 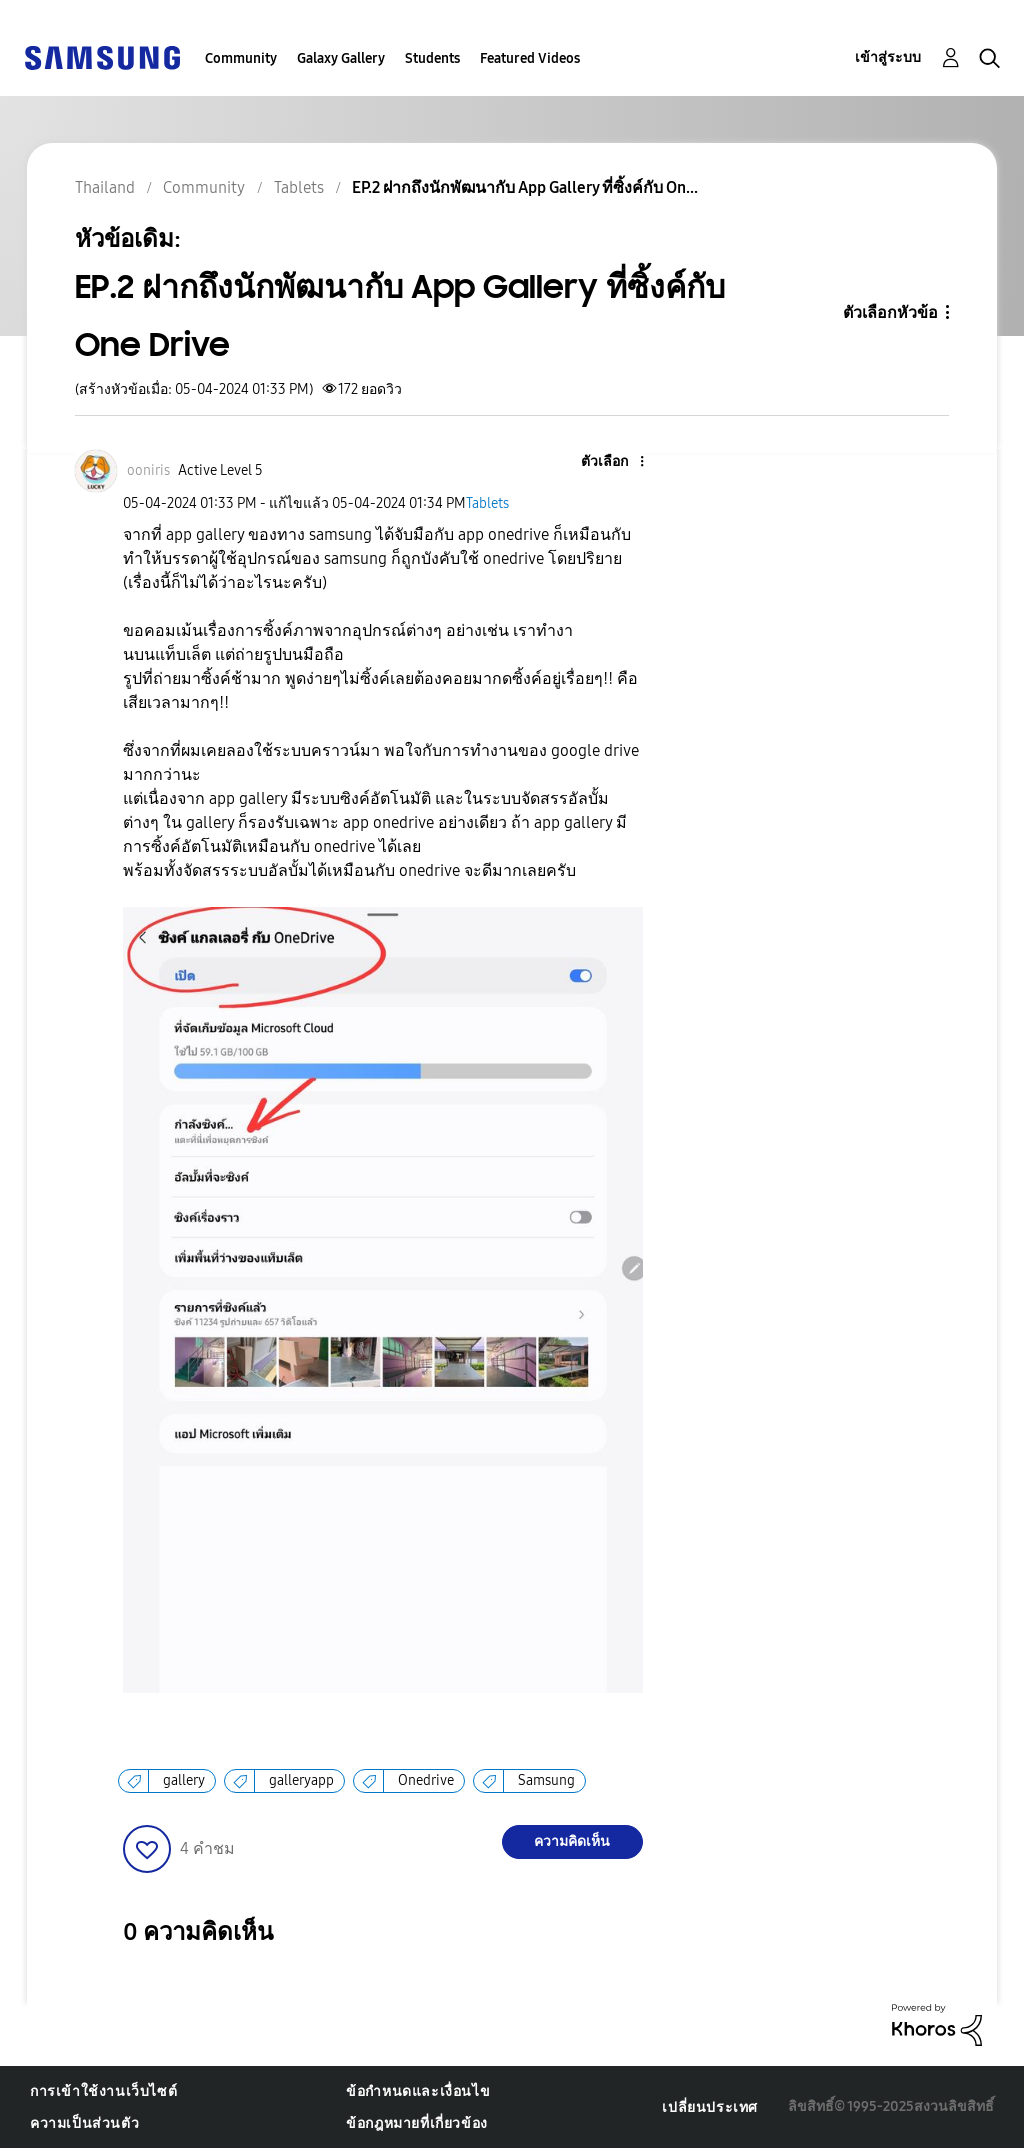 I want to click on [ดูโปรไฟล์ของ ooniris], so click(x=148, y=470).